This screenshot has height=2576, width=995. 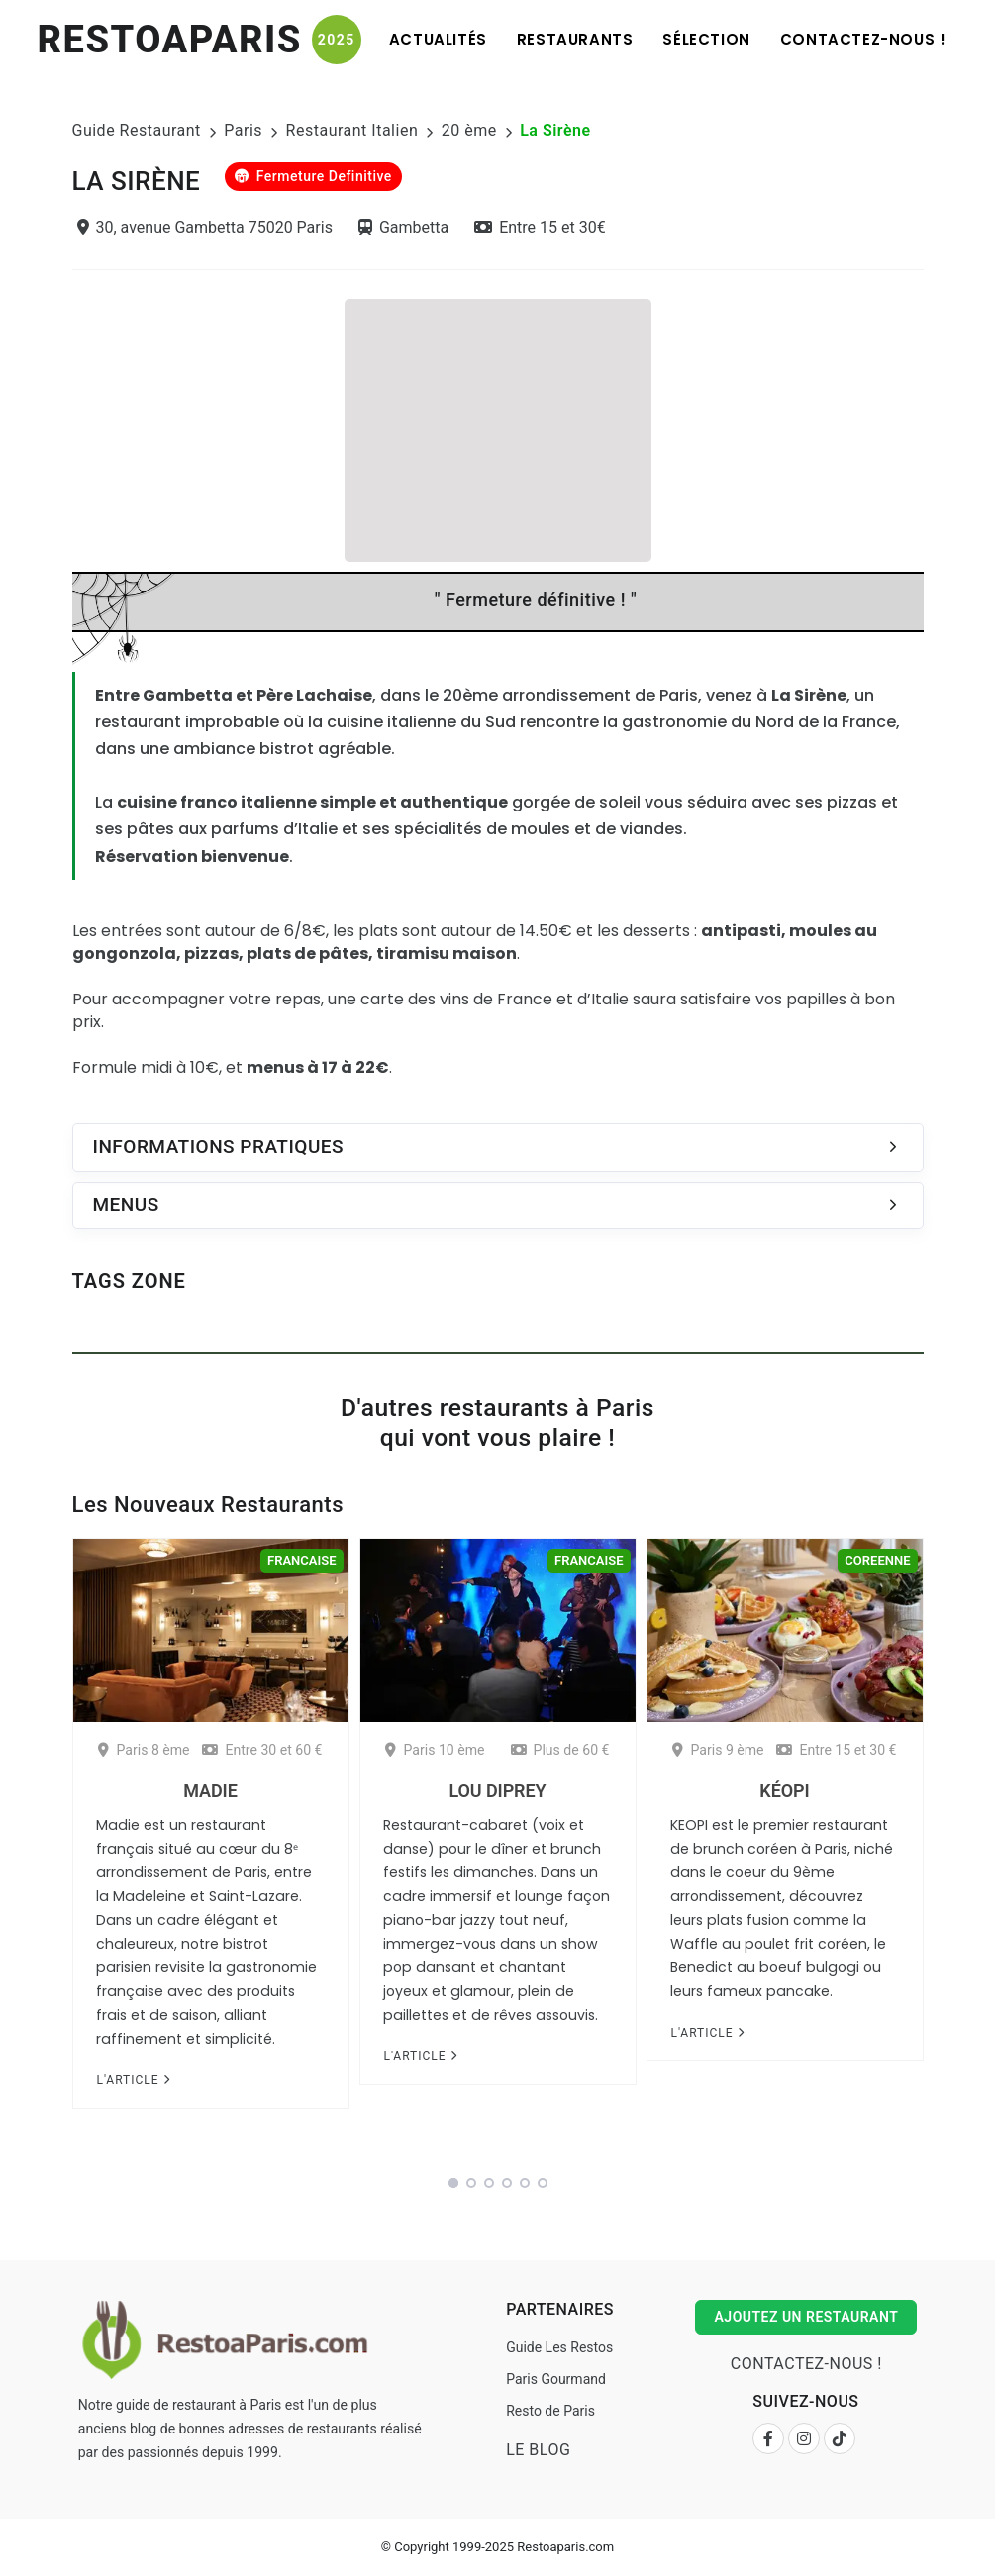 I want to click on Entre 15 et 30€, so click(x=540, y=227).